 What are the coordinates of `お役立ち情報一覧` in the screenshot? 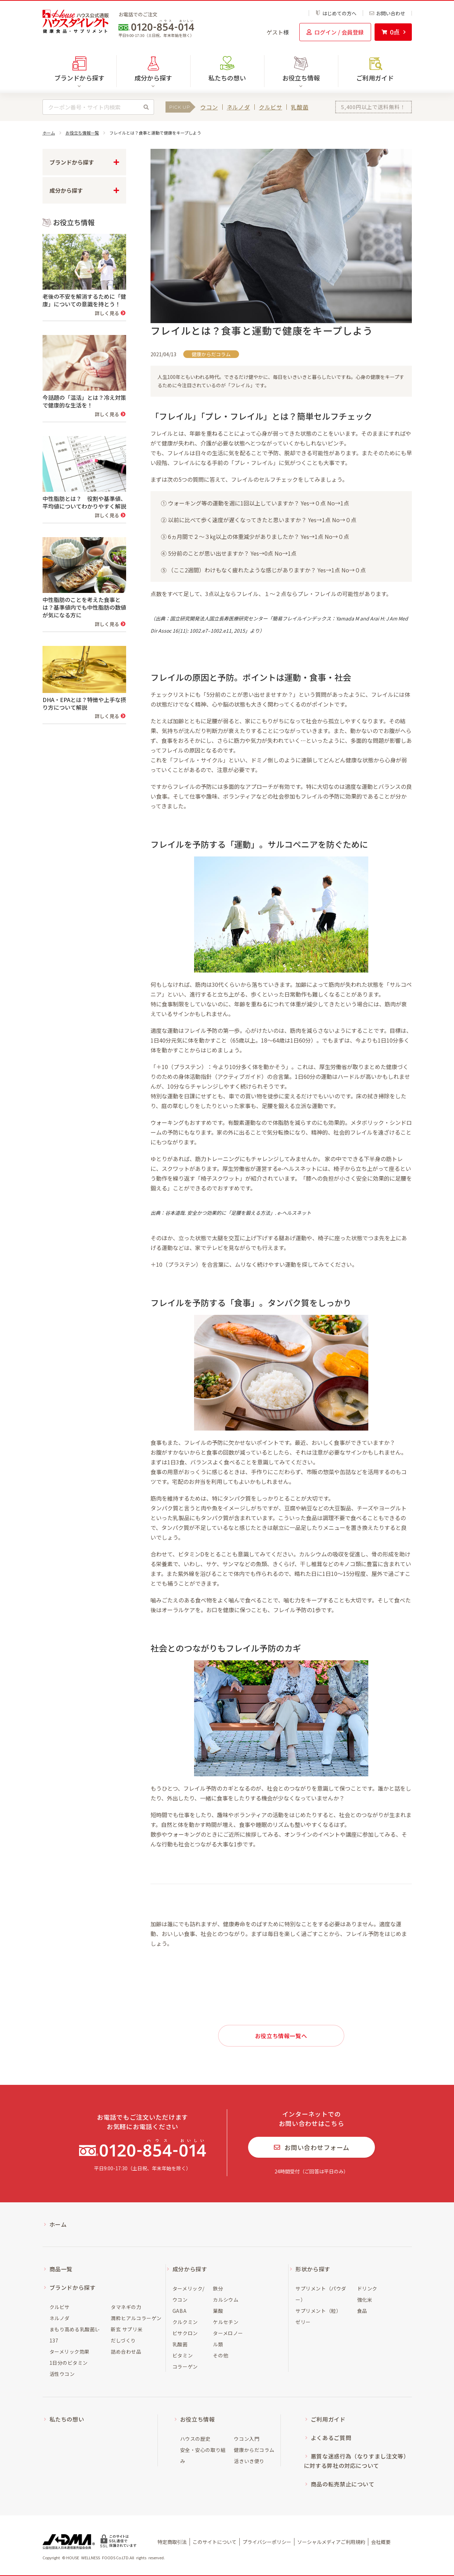 It's located at (82, 133).